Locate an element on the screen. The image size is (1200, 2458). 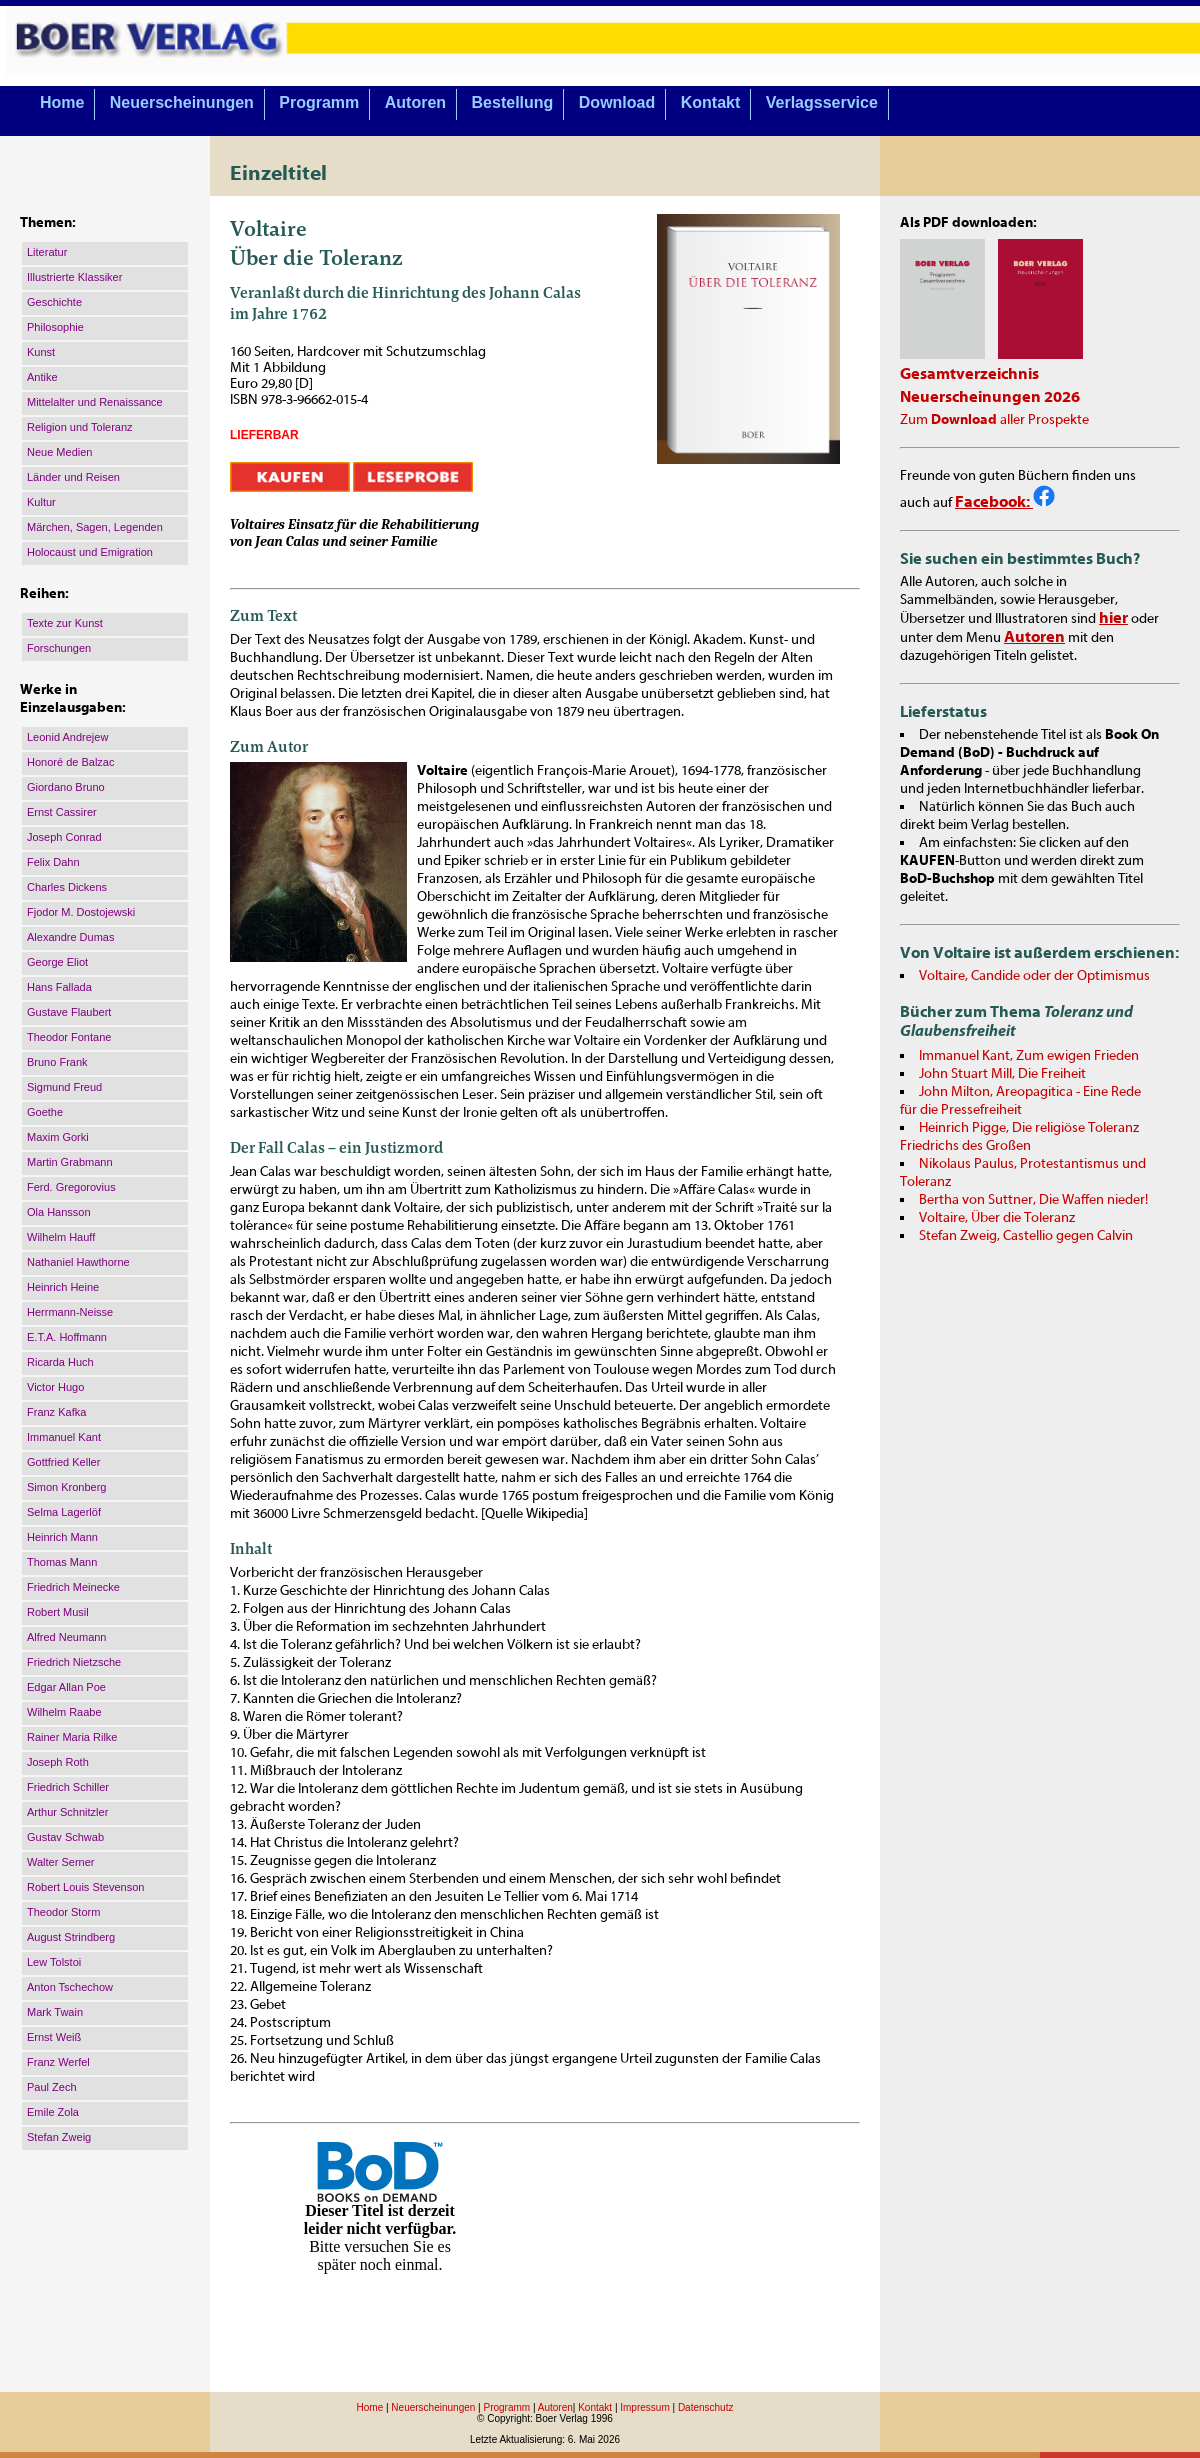
Voltaire, Über die Toleranz is located at coordinates (997, 1218).